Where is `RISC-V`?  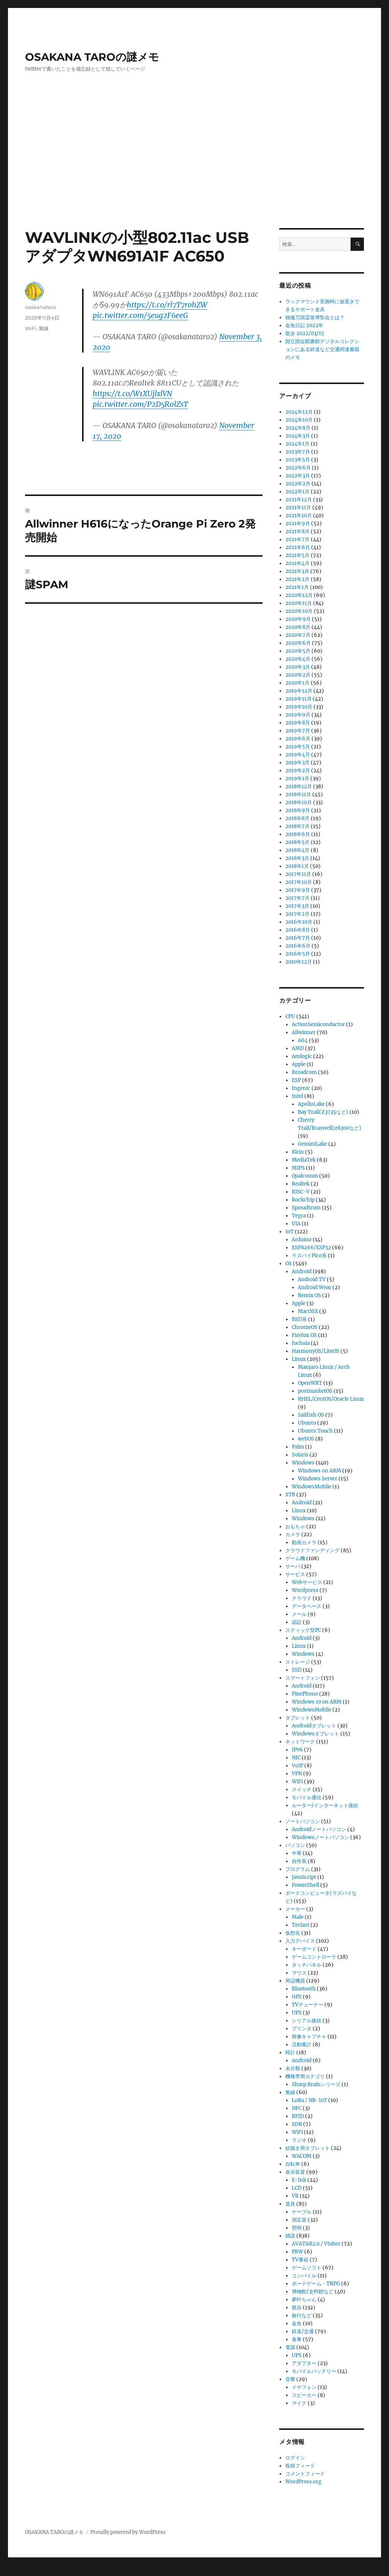
RISC-V is located at coordinates (301, 1192).